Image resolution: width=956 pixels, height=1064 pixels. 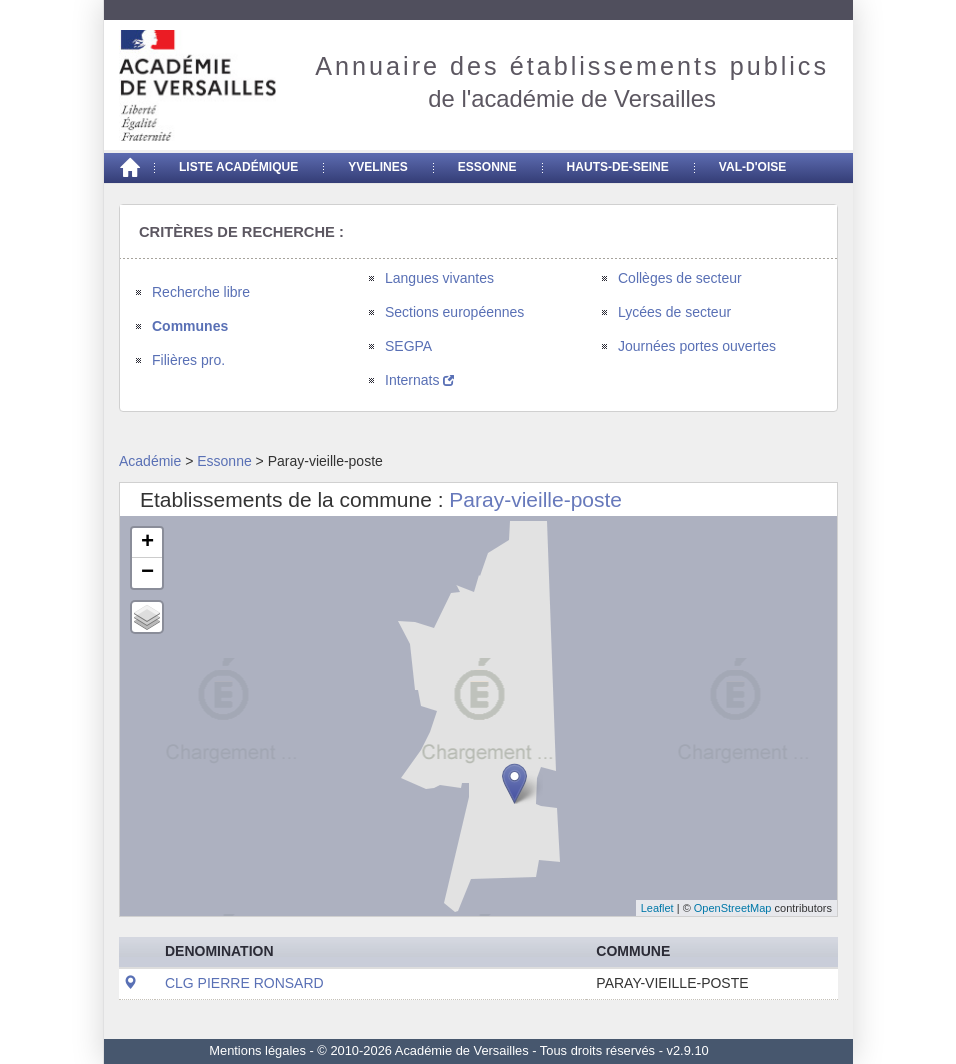 What do you see at coordinates (244, 983) in the screenshot?
I see `CLG PIERRE RONSARD` at bounding box center [244, 983].